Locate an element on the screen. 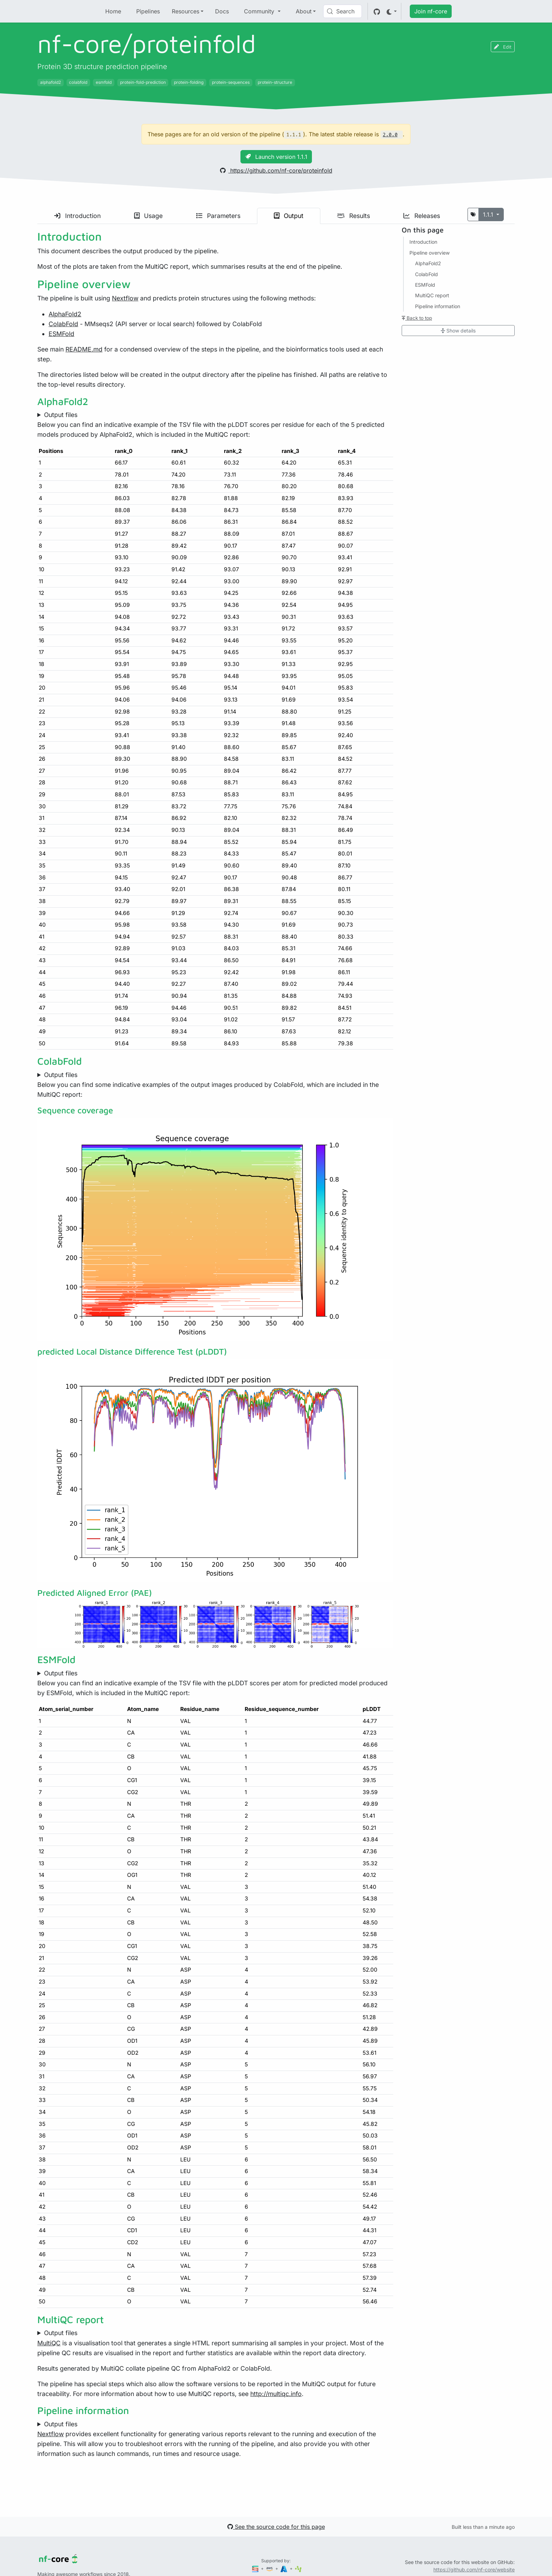  README.md is located at coordinates (83, 349).